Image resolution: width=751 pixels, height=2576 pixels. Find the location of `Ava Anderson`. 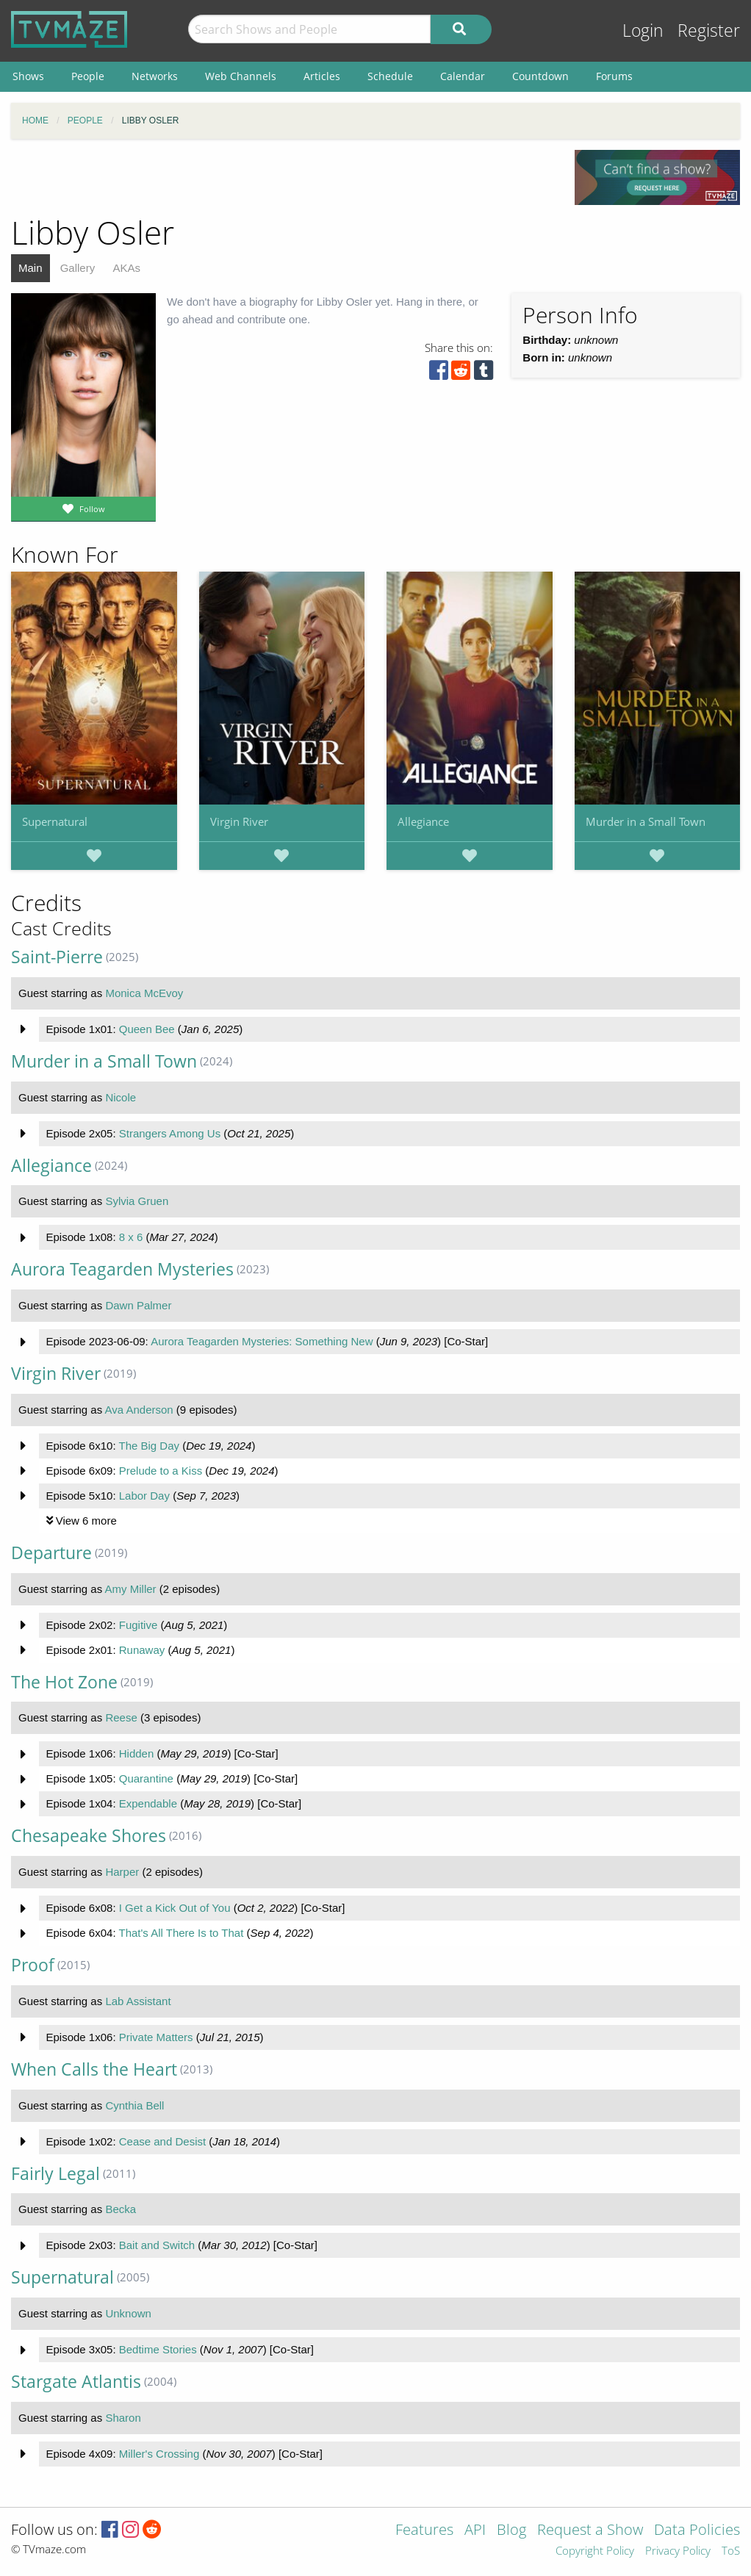

Ava Anderson is located at coordinates (139, 1409).